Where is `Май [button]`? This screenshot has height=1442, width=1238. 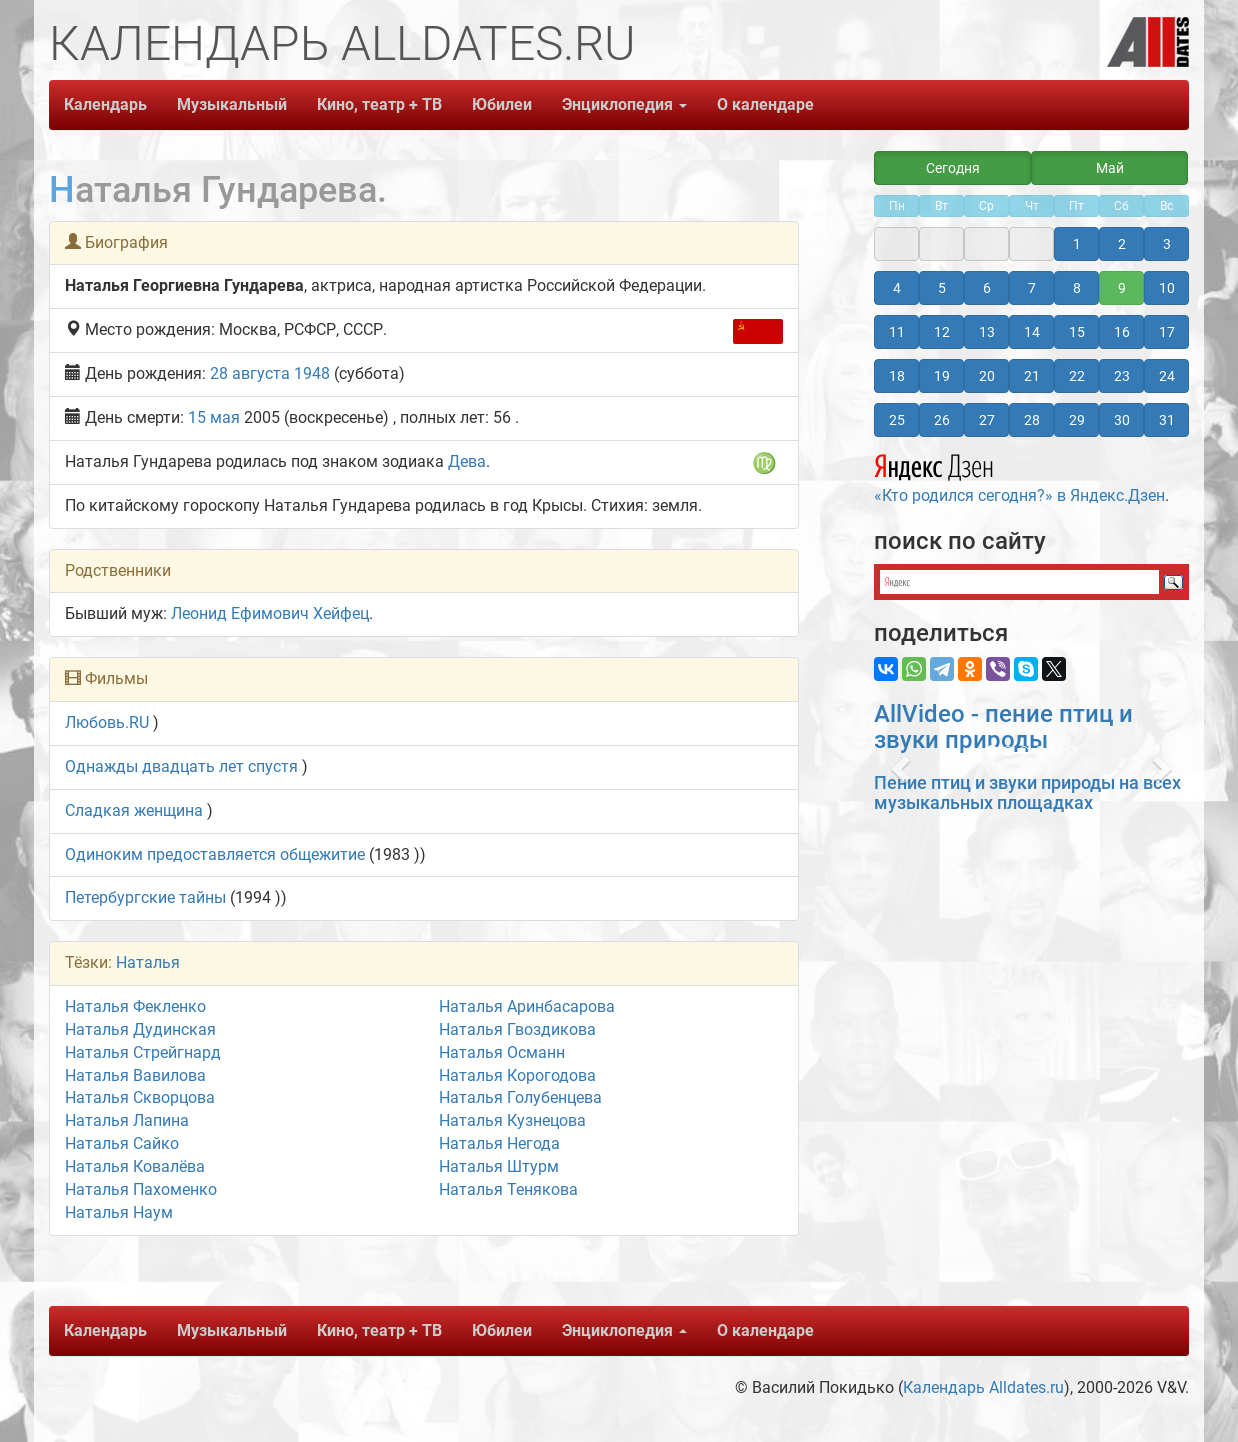
Май [button] is located at coordinates (1110, 168).